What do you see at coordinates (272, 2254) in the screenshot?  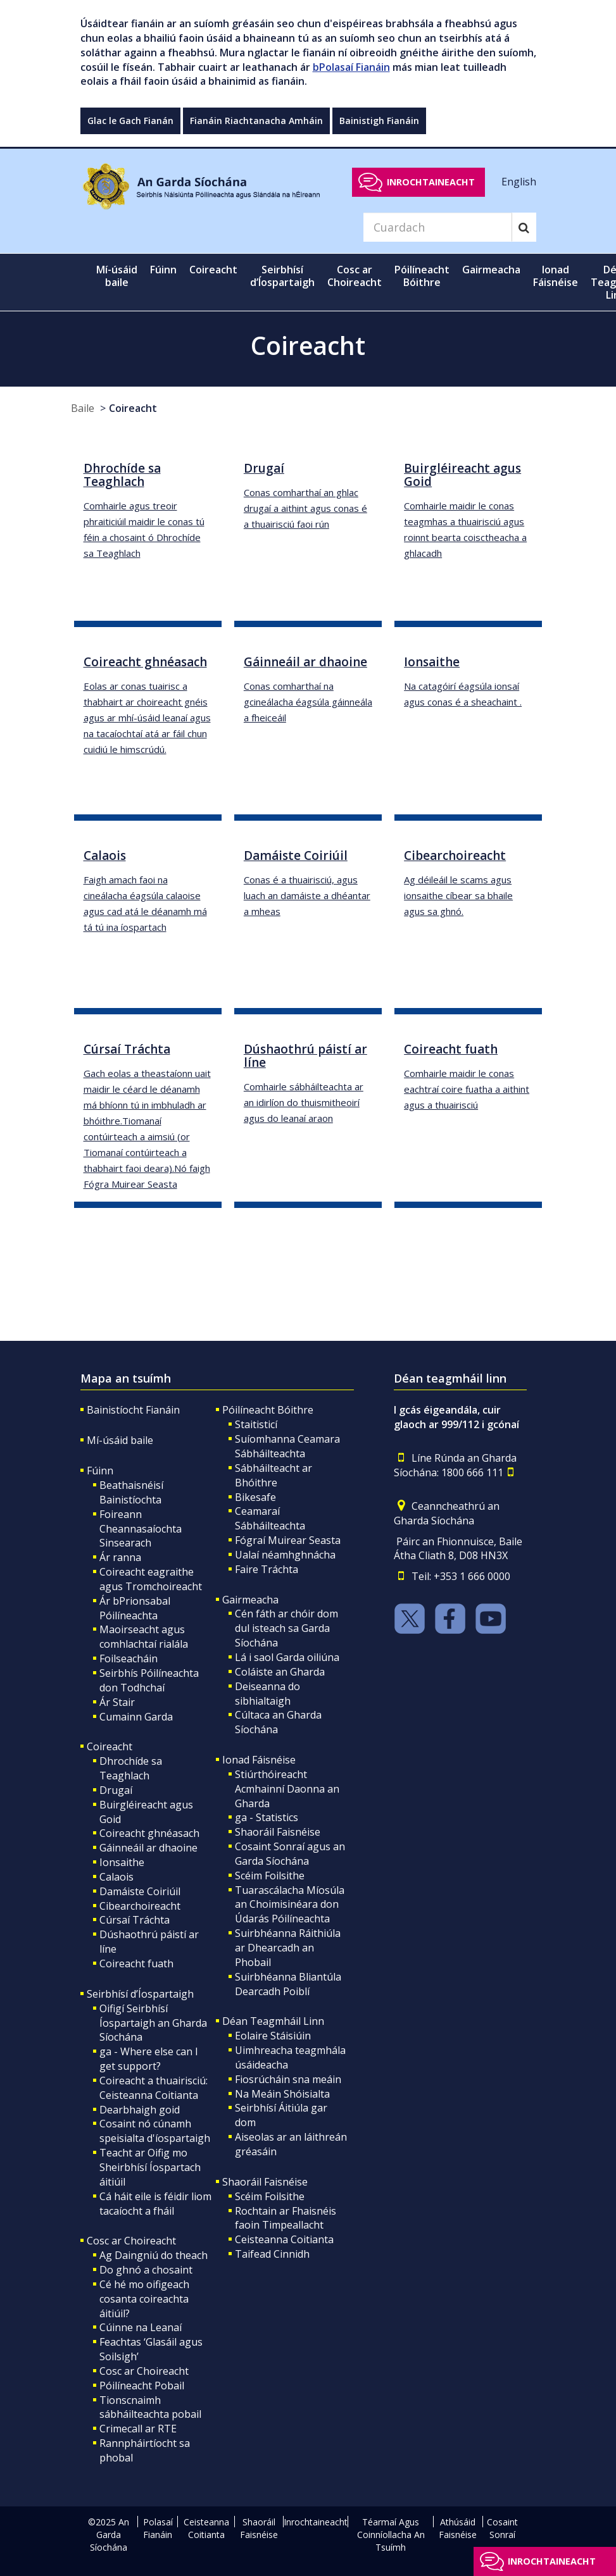 I see `Taifead Cinnidh` at bounding box center [272, 2254].